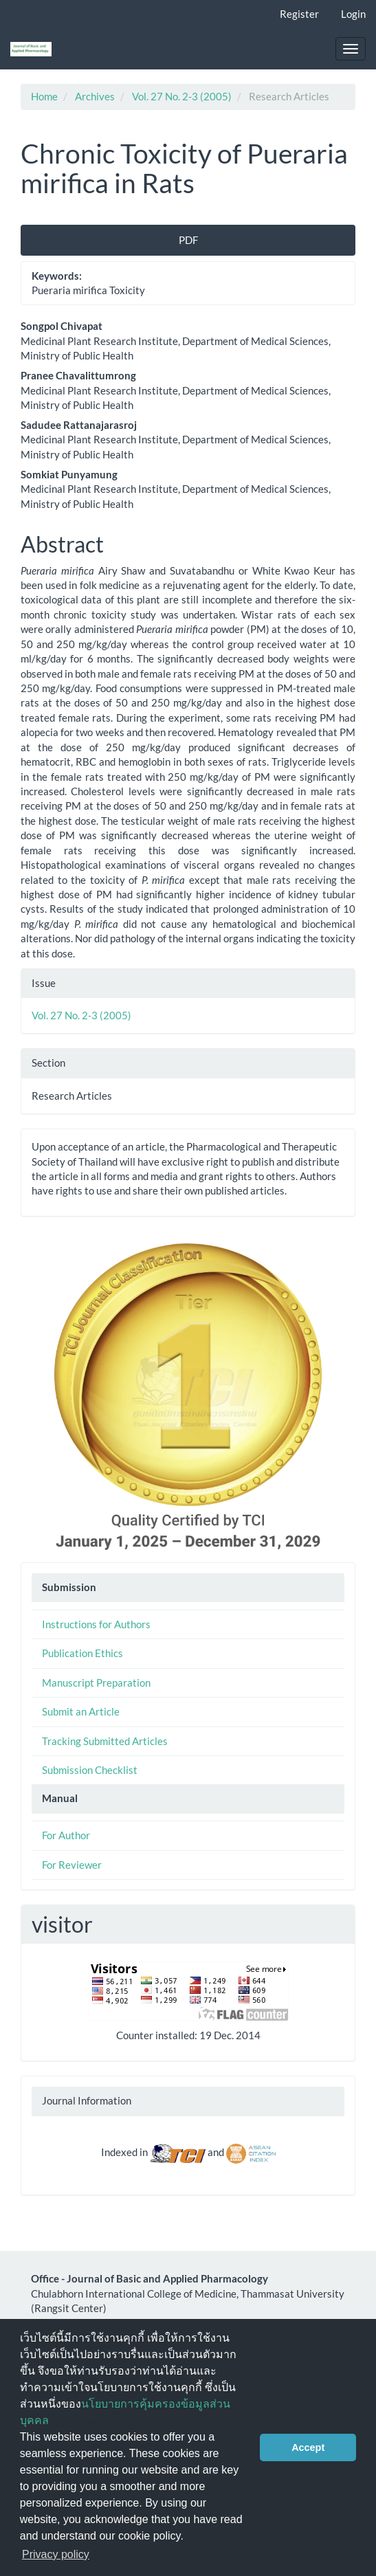 The image size is (376, 2576). Describe the element at coordinates (89, 1770) in the screenshot. I see `Submission Checklist` at that location.